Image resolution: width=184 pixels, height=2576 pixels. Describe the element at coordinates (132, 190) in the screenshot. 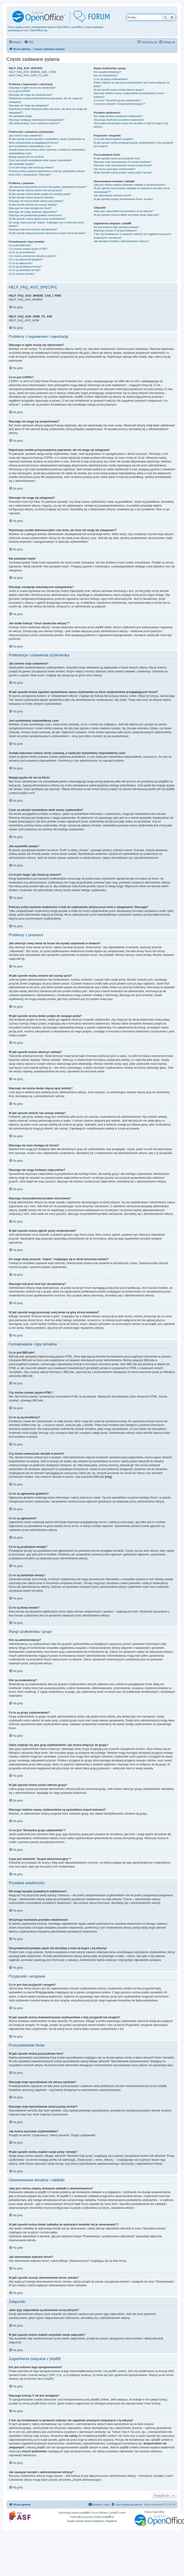

I see `W jaki sposób można dodać zakładkę do wybranych tematów lub je obserwować??` at that location.